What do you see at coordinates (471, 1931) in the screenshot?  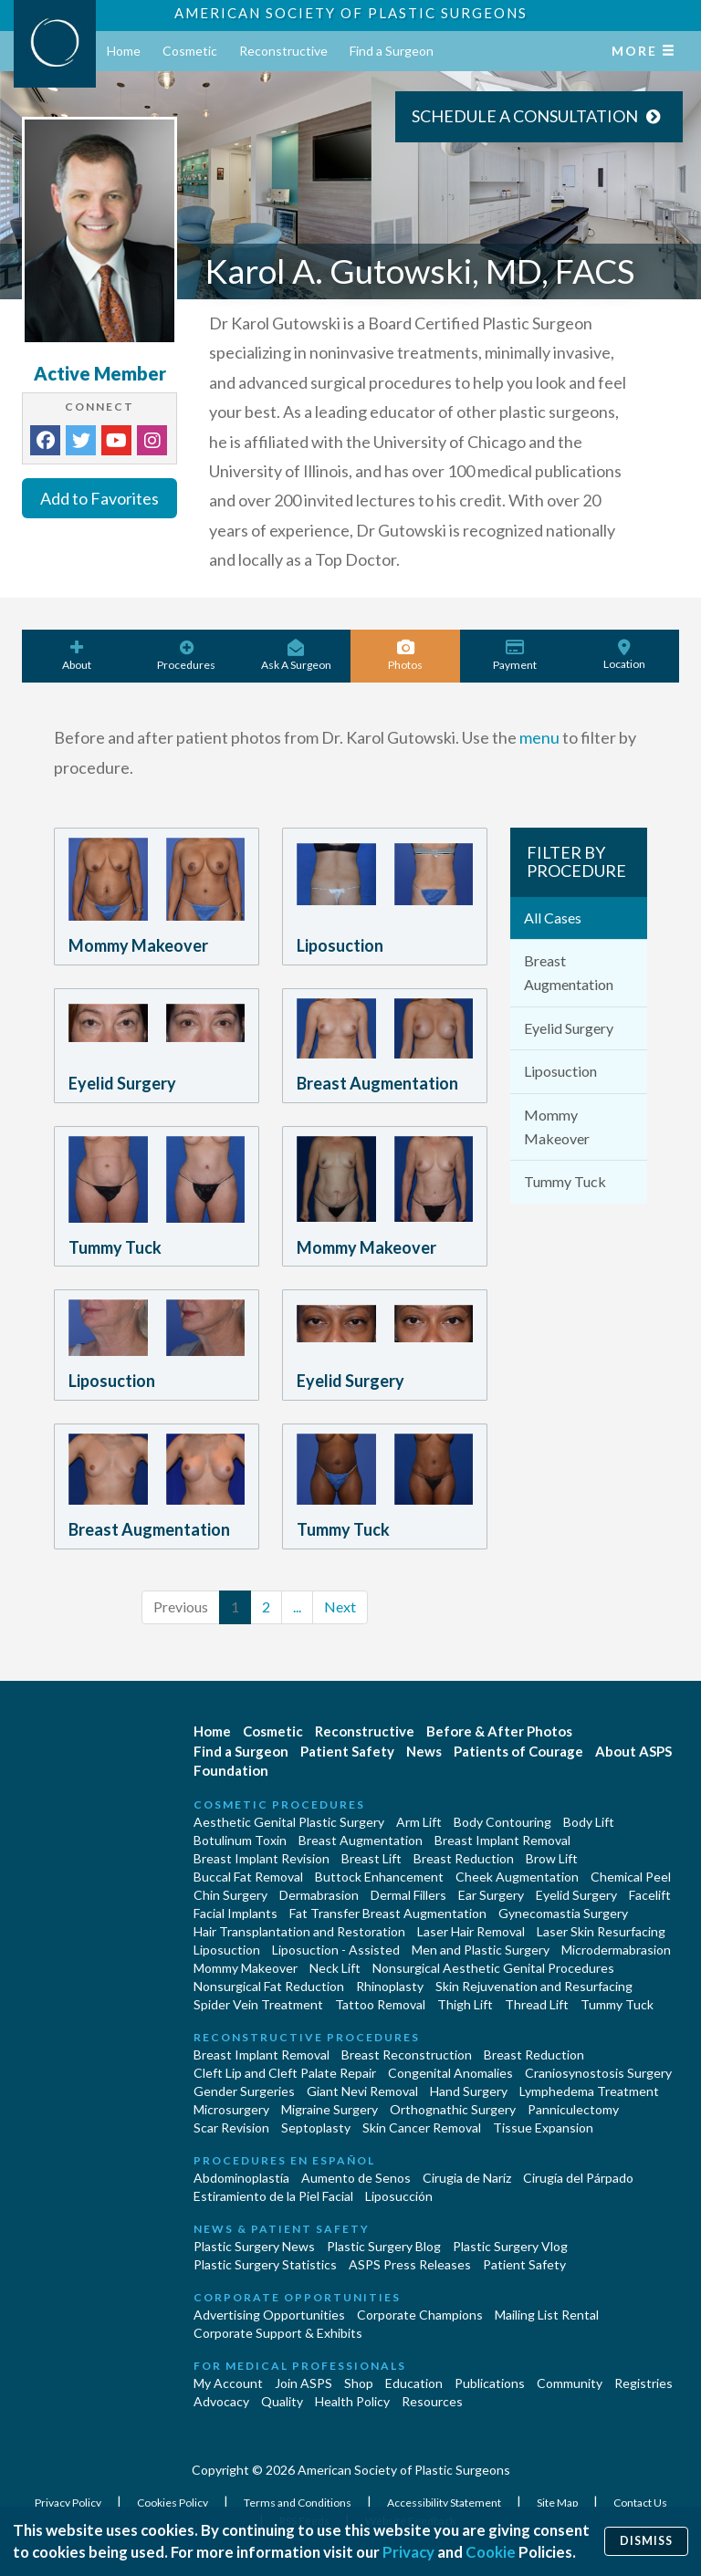 I see `Laser Hair Removal` at bounding box center [471, 1931].